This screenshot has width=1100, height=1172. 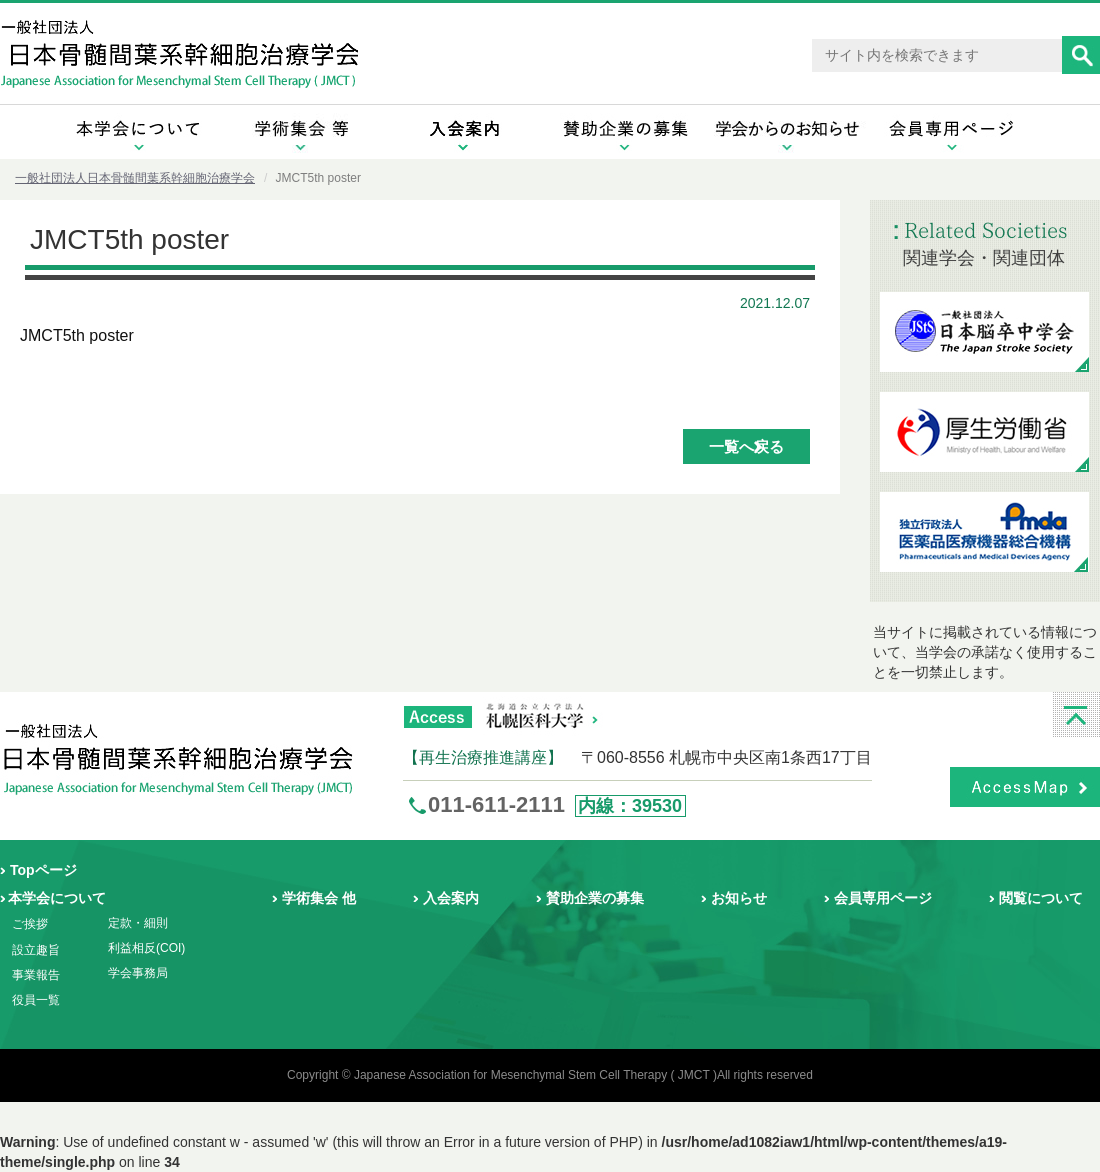 I want to click on 事業報告, so click(x=36, y=975).